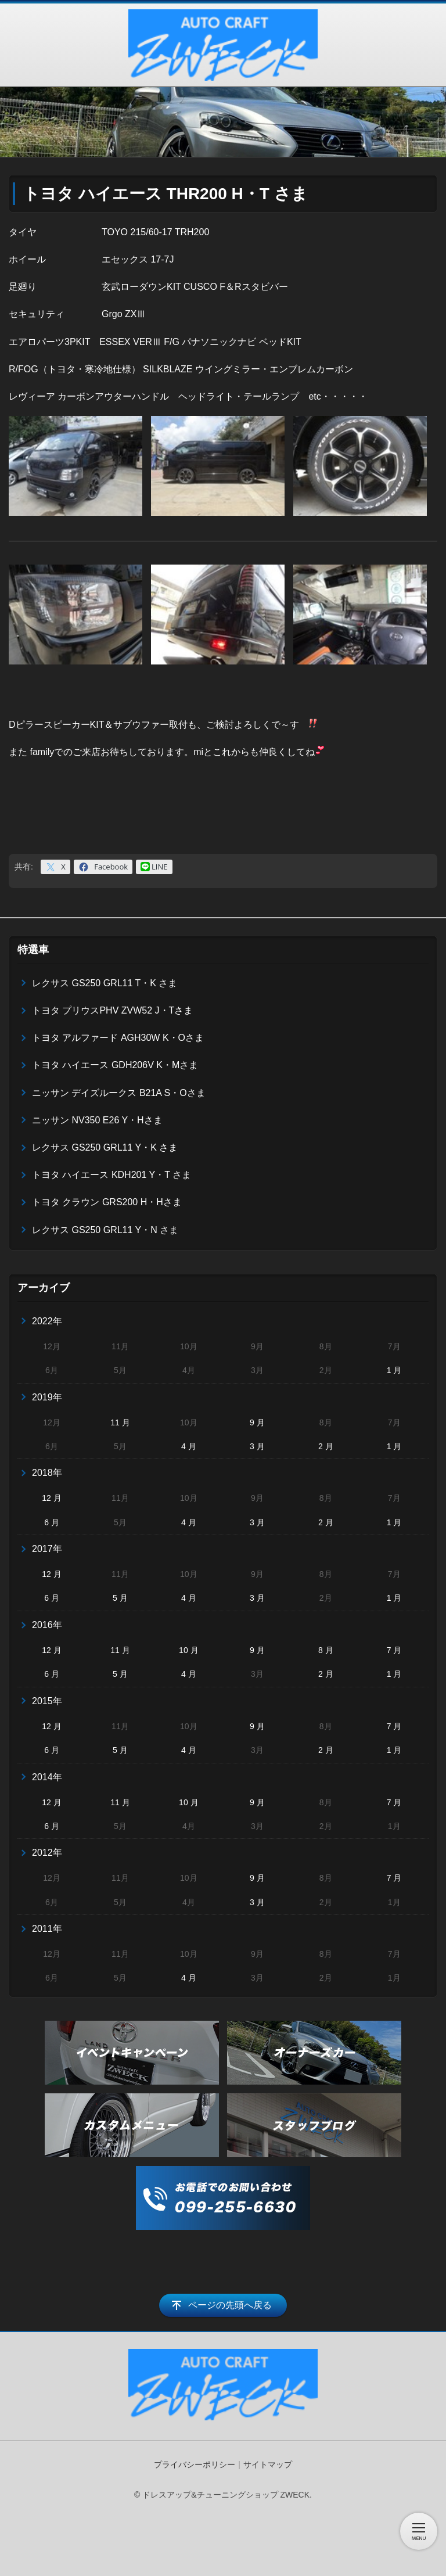 This screenshot has height=2576, width=446. What do you see at coordinates (105, 1147) in the screenshot?
I see `レクサス GS250 GRL11 Y・K さま` at bounding box center [105, 1147].